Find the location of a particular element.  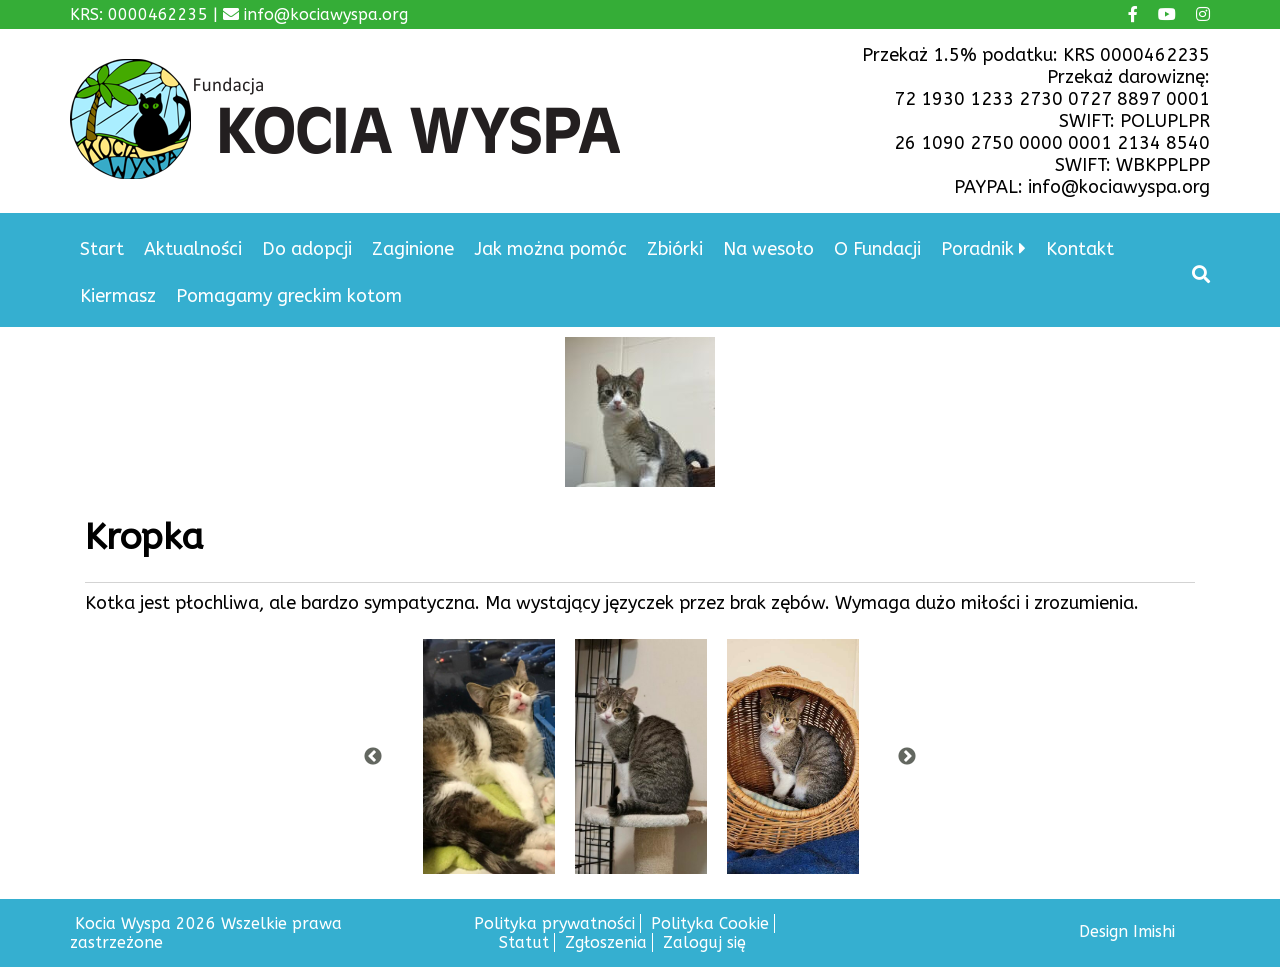

Zaloguj się is located at coordinates (704, 942).